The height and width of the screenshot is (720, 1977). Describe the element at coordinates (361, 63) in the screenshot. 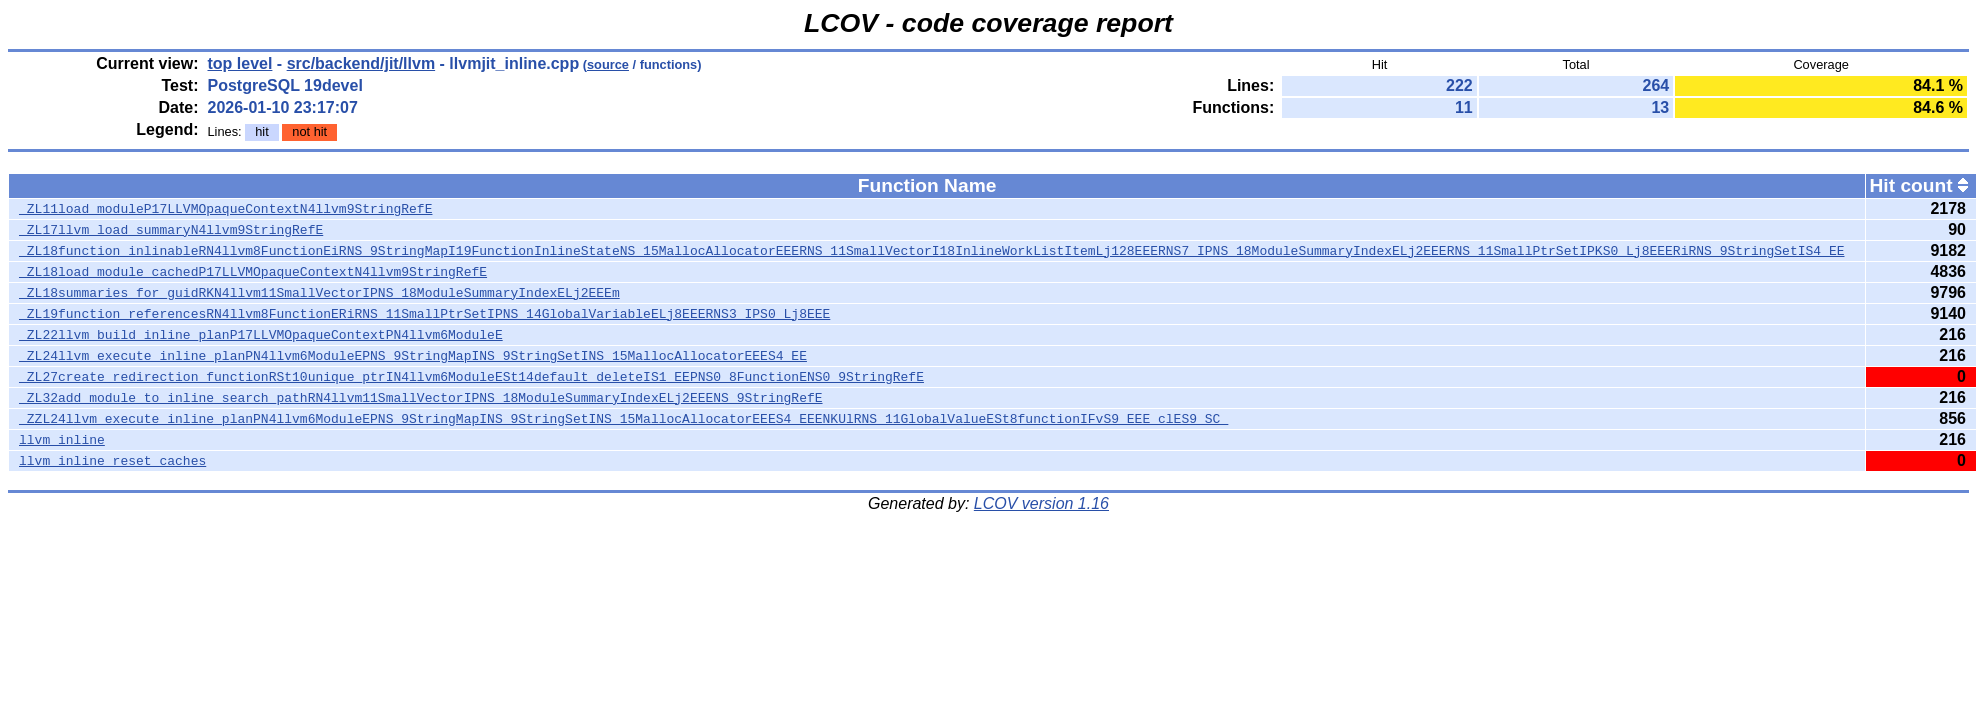

I see `src/backend/jit/llvm` at that location.